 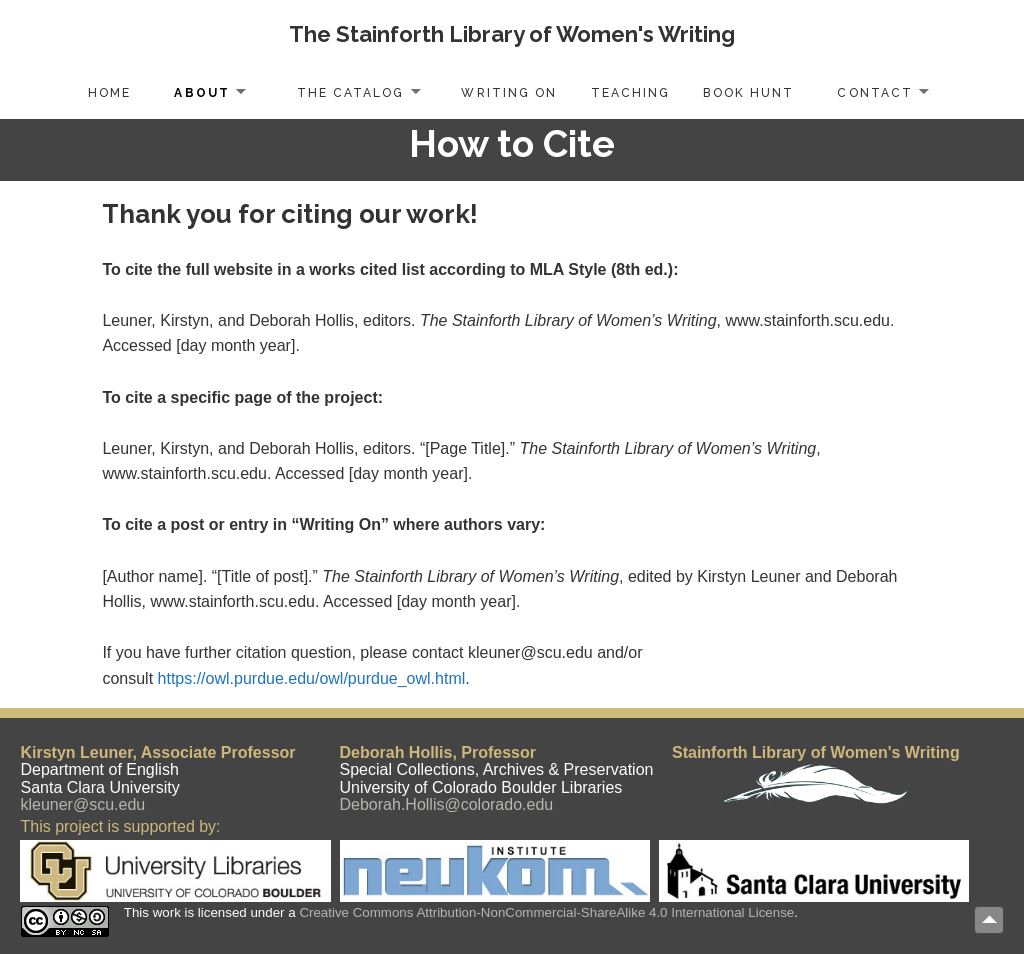 I want to click on Deborah.Hollis@colorado.edu, so click(x=447, y=804).